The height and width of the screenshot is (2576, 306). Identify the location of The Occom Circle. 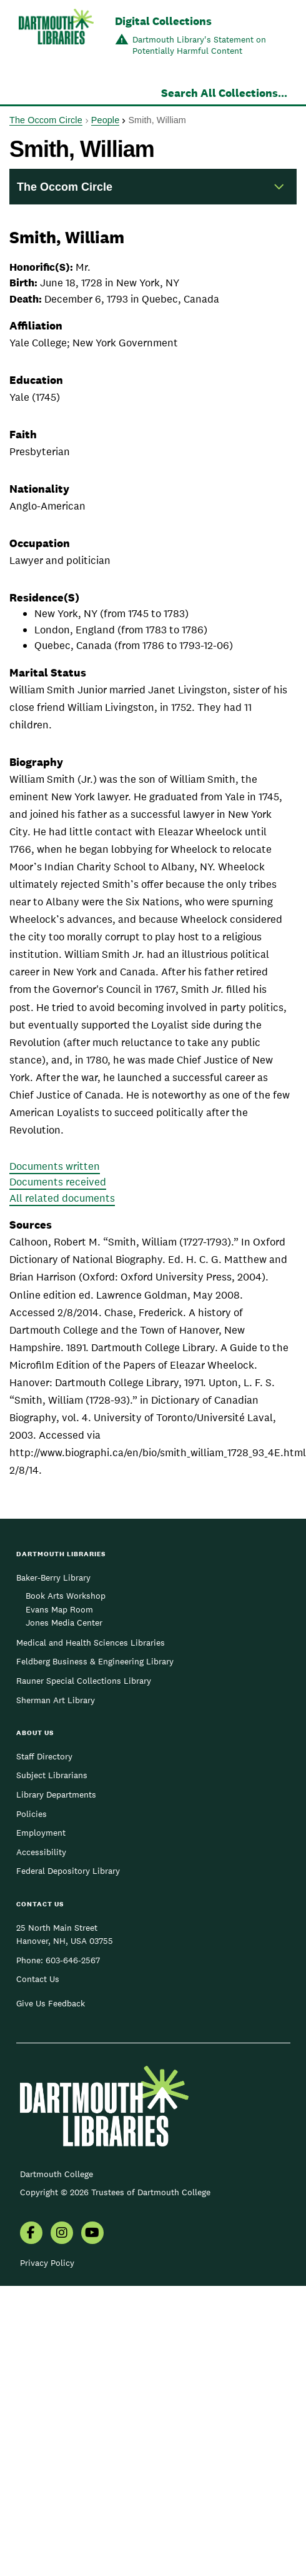
(45, 120).